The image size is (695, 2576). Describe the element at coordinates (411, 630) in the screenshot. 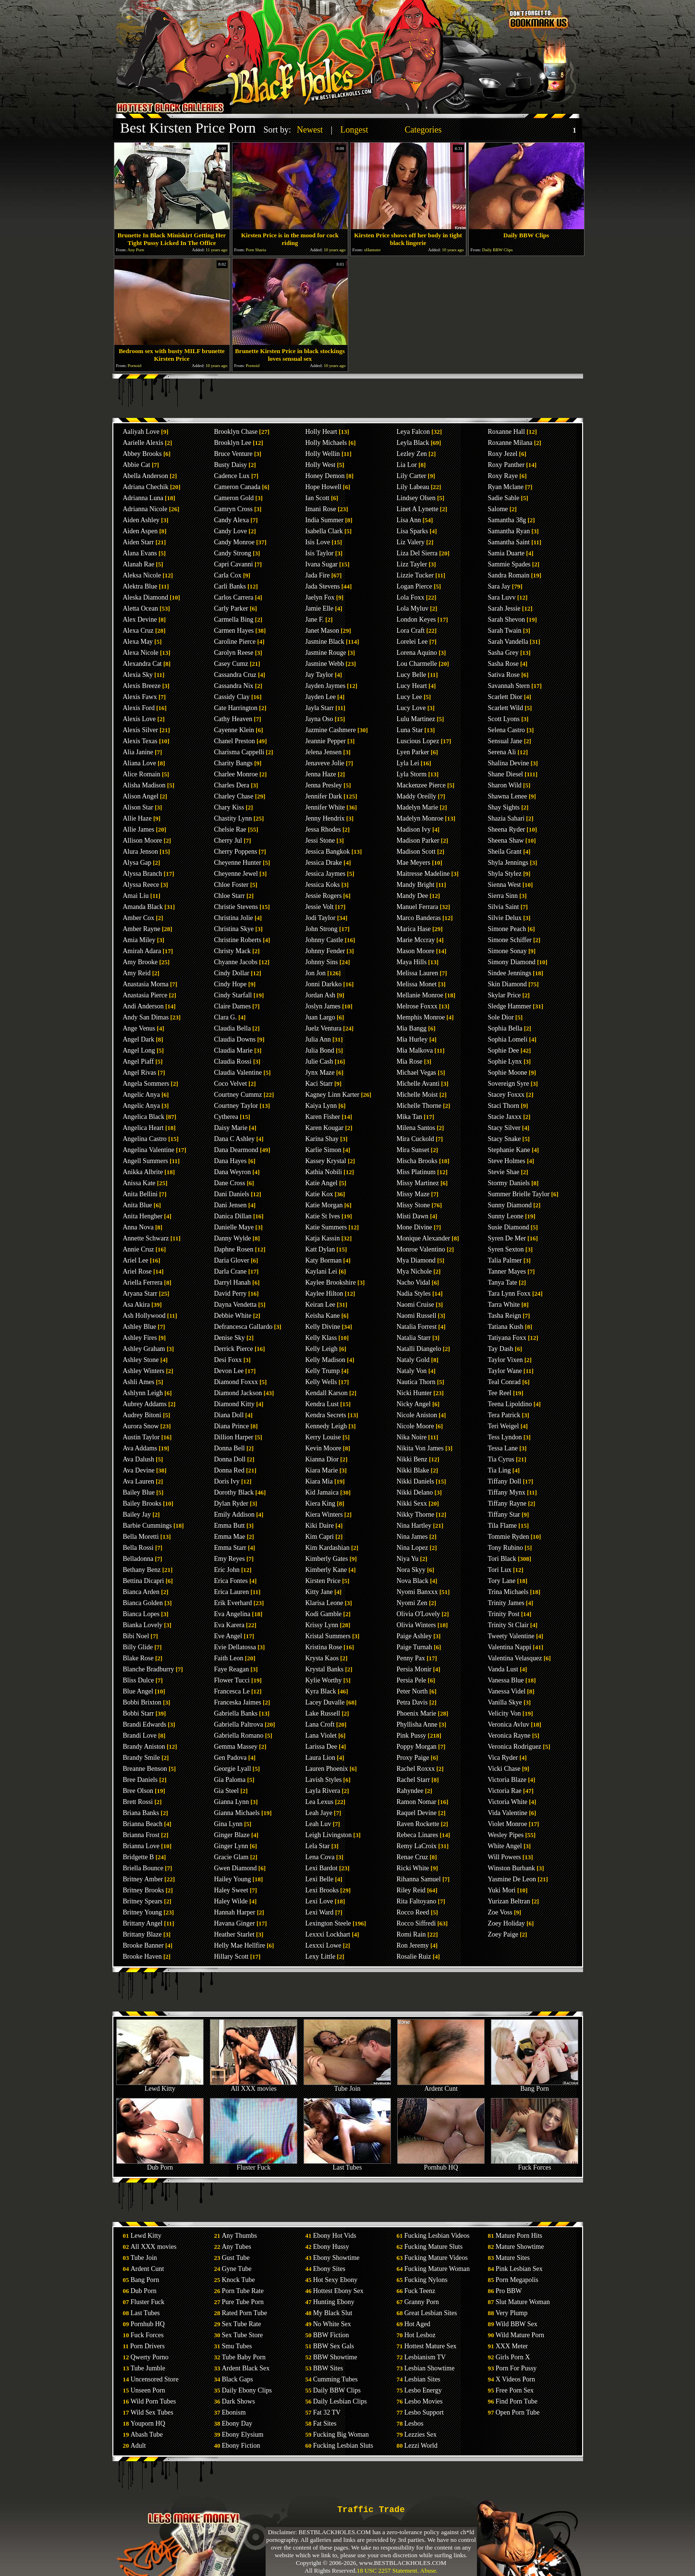

I see `Lora Craft` at that location.